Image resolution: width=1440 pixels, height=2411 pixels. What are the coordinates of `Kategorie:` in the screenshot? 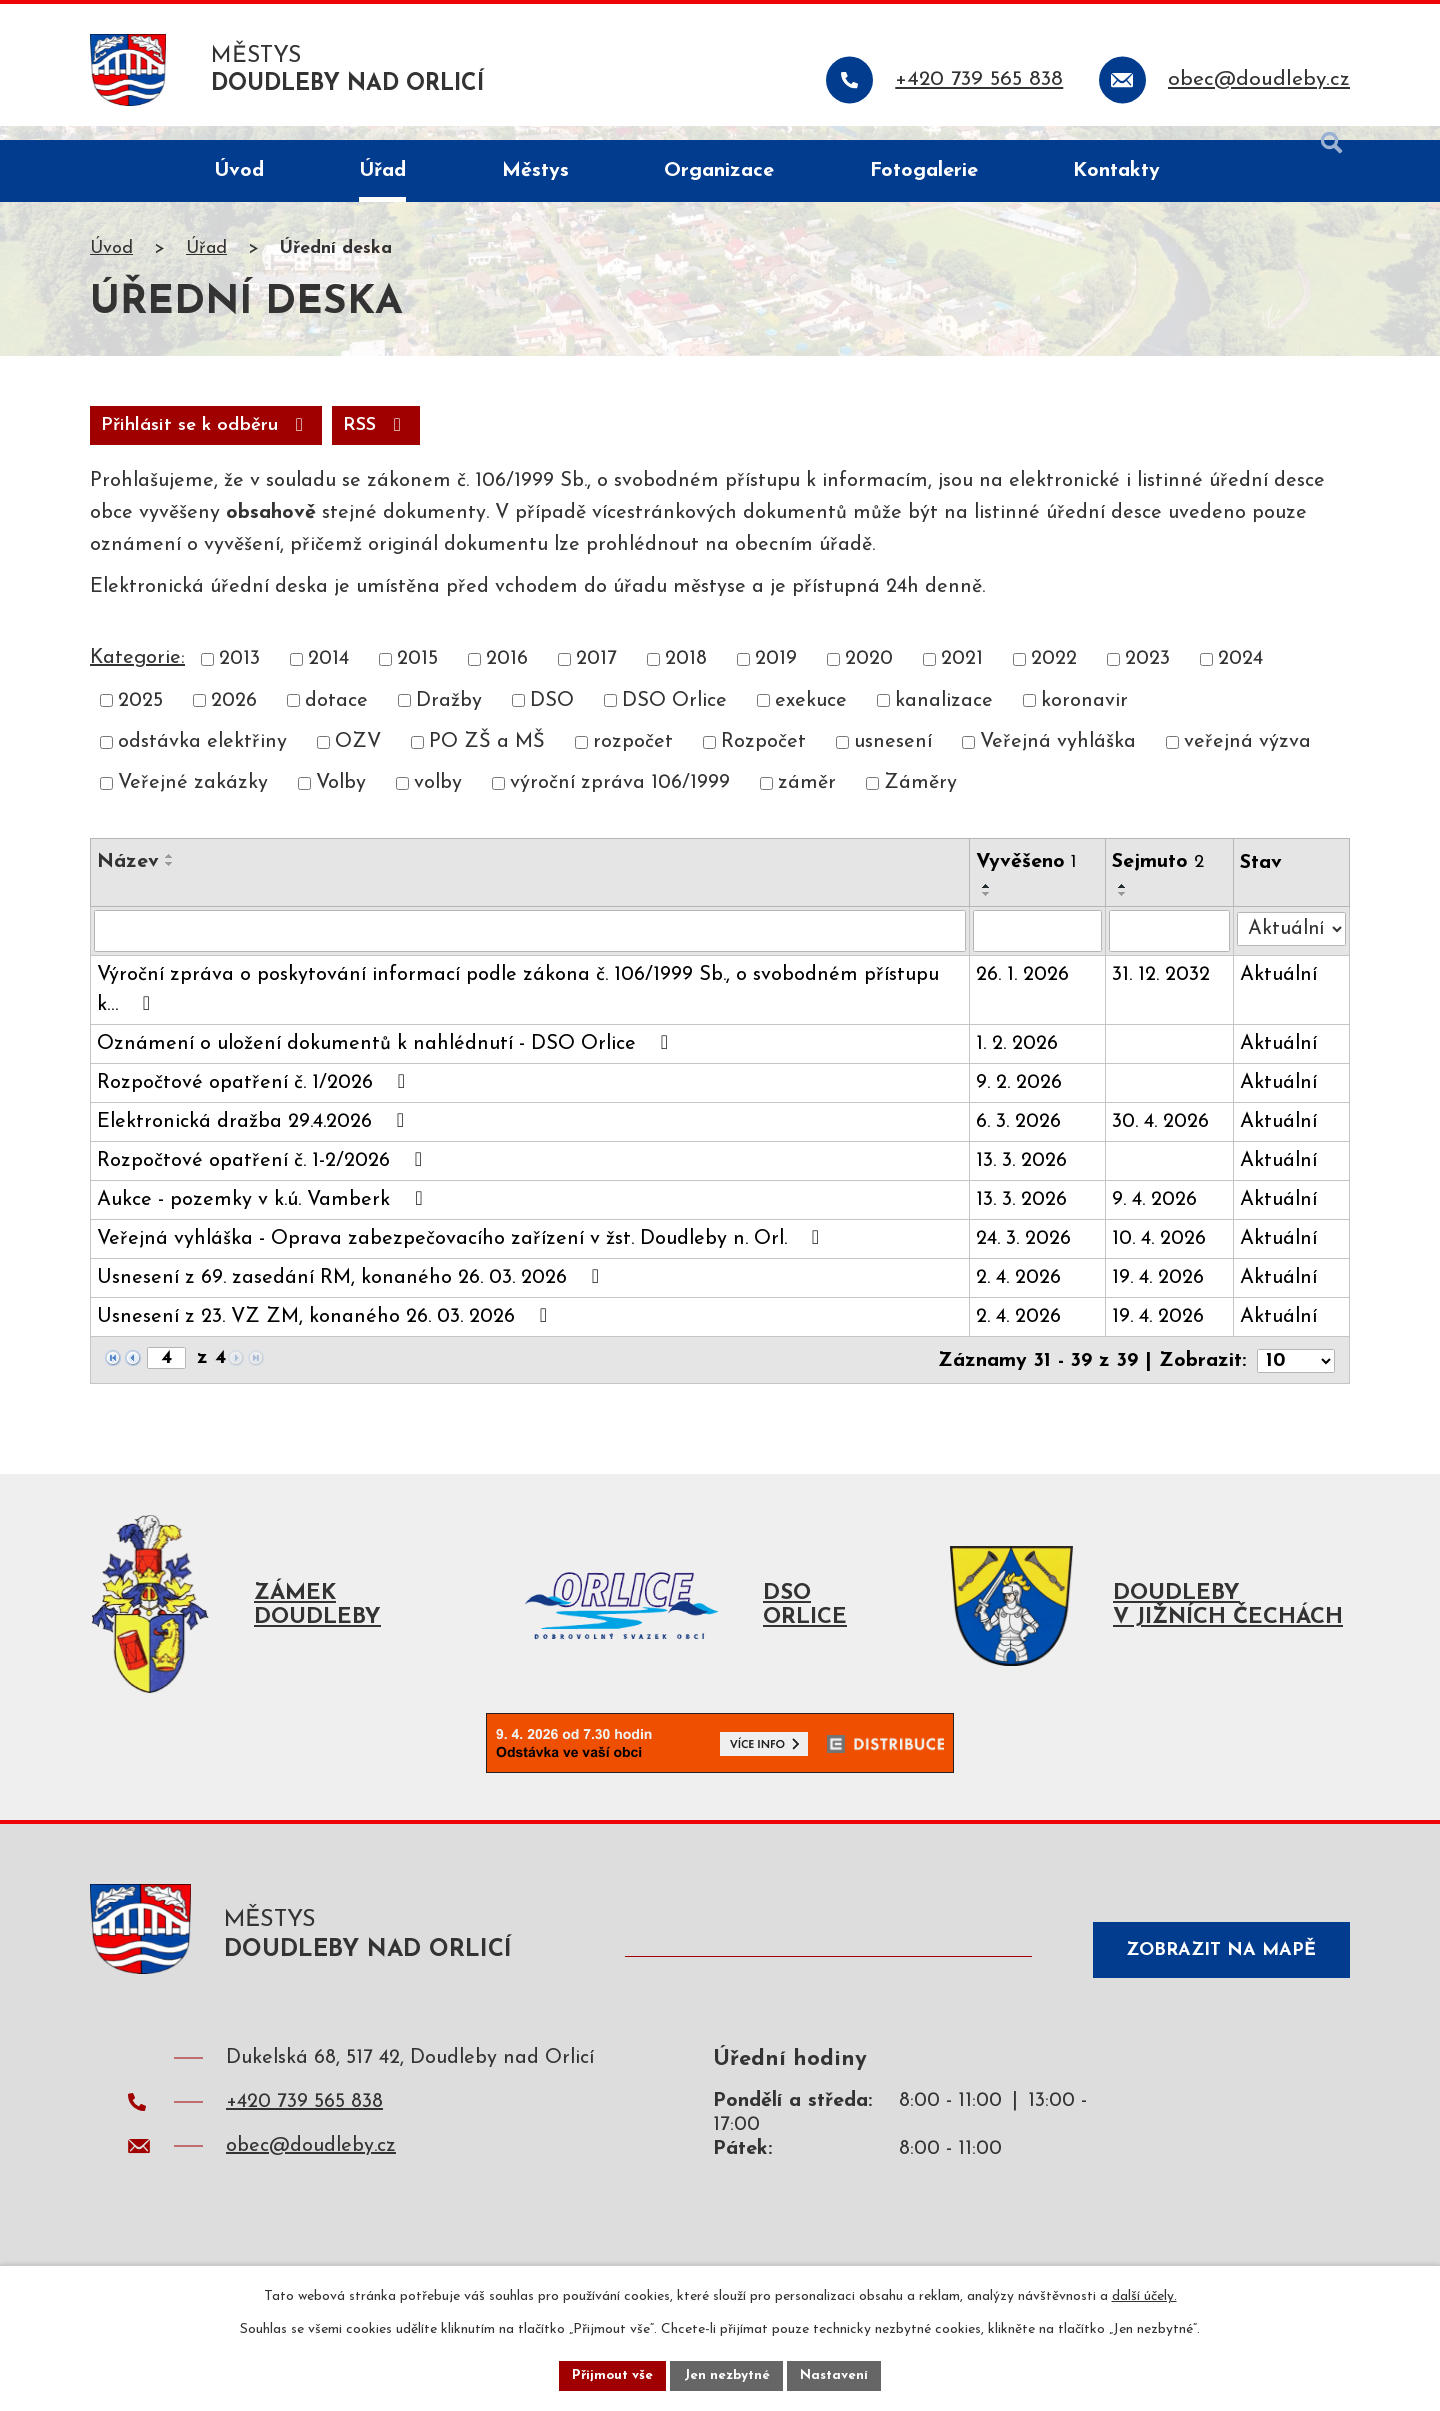 It's located at (137, 676).